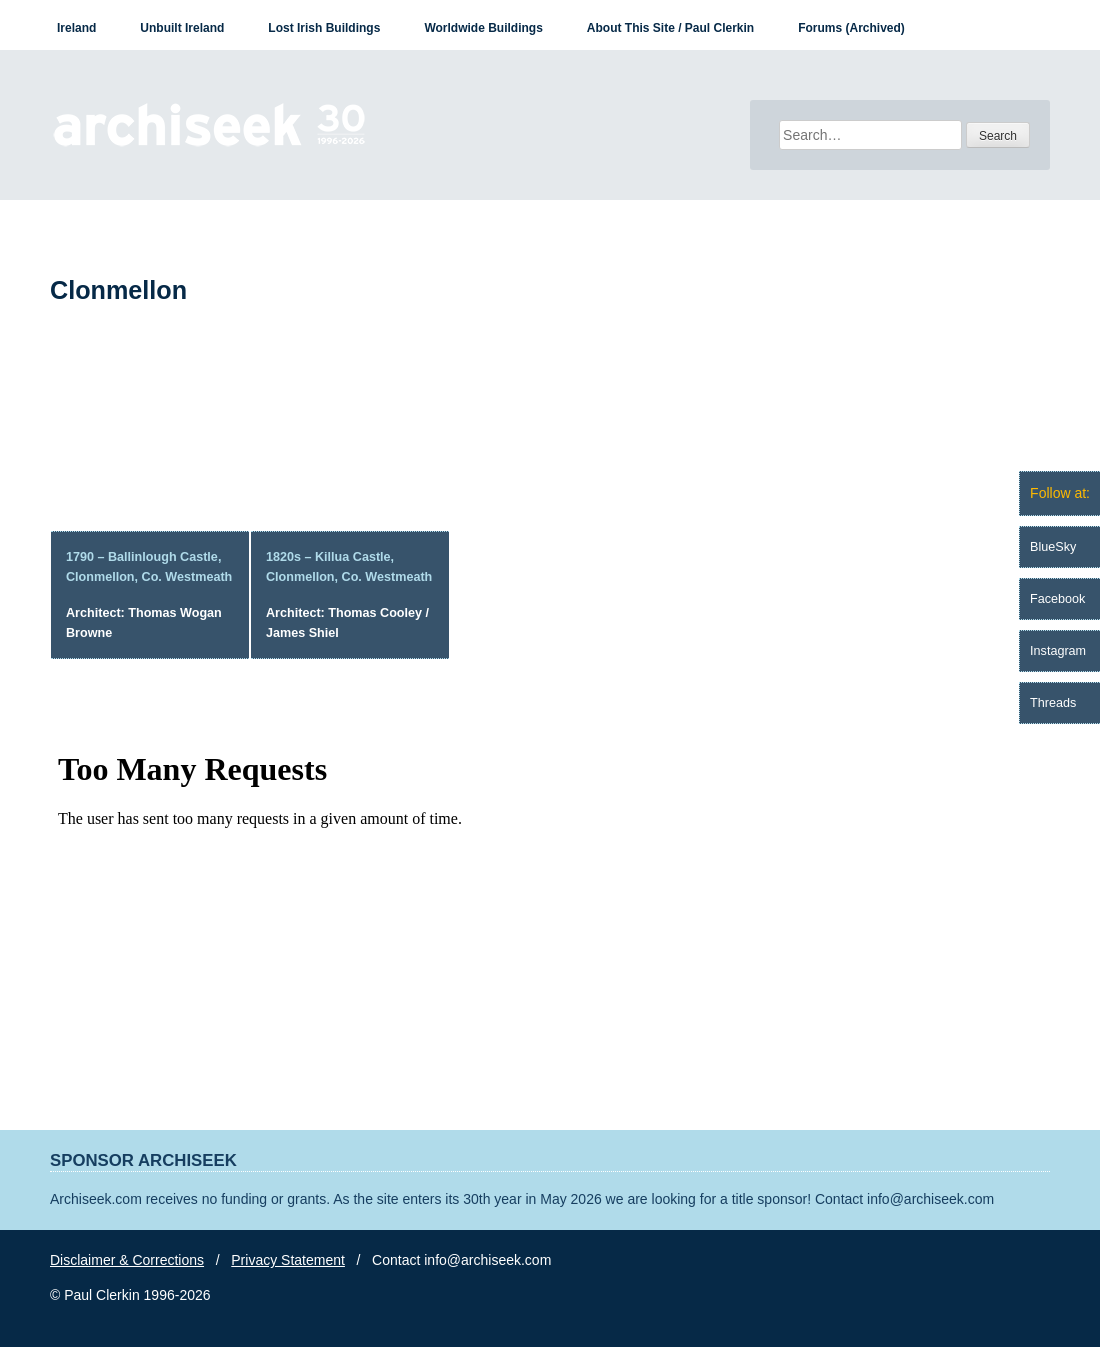  Describe the element at coordinates (1057, 599) in the screenshot. I see `Facebook` at that location.